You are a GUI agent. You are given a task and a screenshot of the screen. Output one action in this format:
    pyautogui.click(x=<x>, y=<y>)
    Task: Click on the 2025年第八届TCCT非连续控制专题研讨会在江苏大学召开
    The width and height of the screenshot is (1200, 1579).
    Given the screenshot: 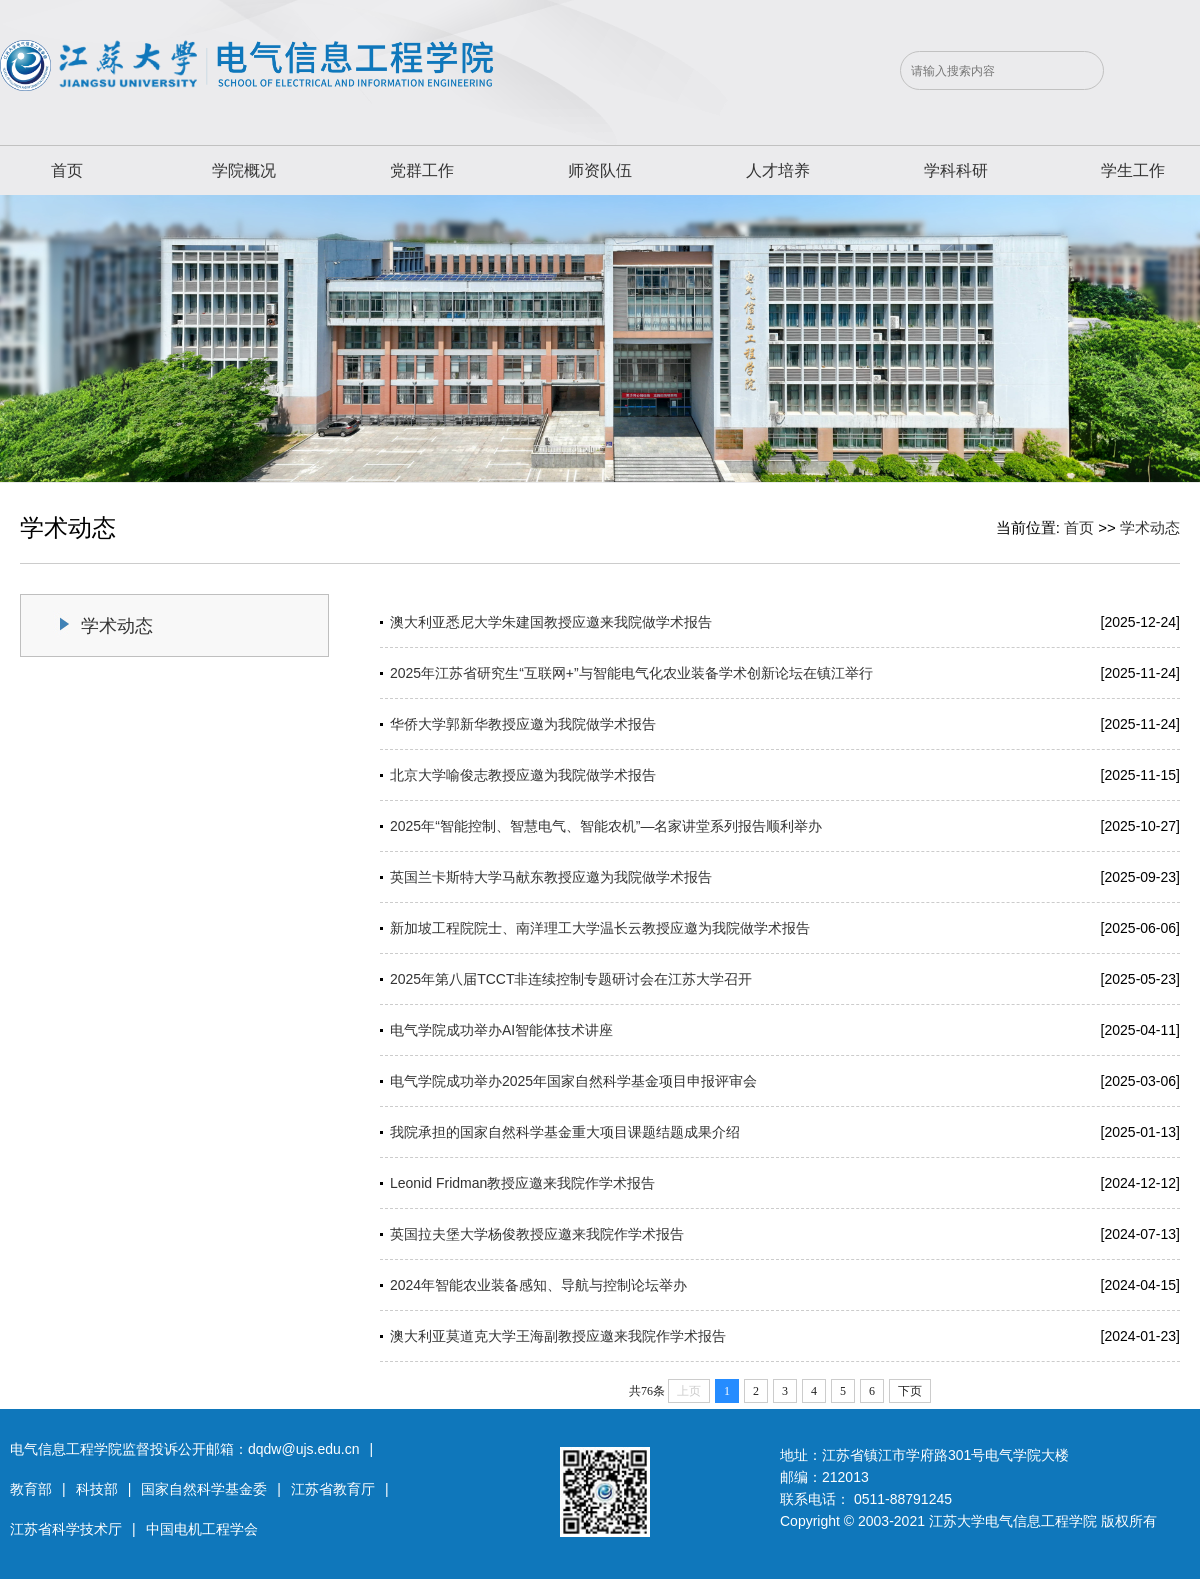 What is the action you would take?
    pyautogui.click(x=571, y=979)
    